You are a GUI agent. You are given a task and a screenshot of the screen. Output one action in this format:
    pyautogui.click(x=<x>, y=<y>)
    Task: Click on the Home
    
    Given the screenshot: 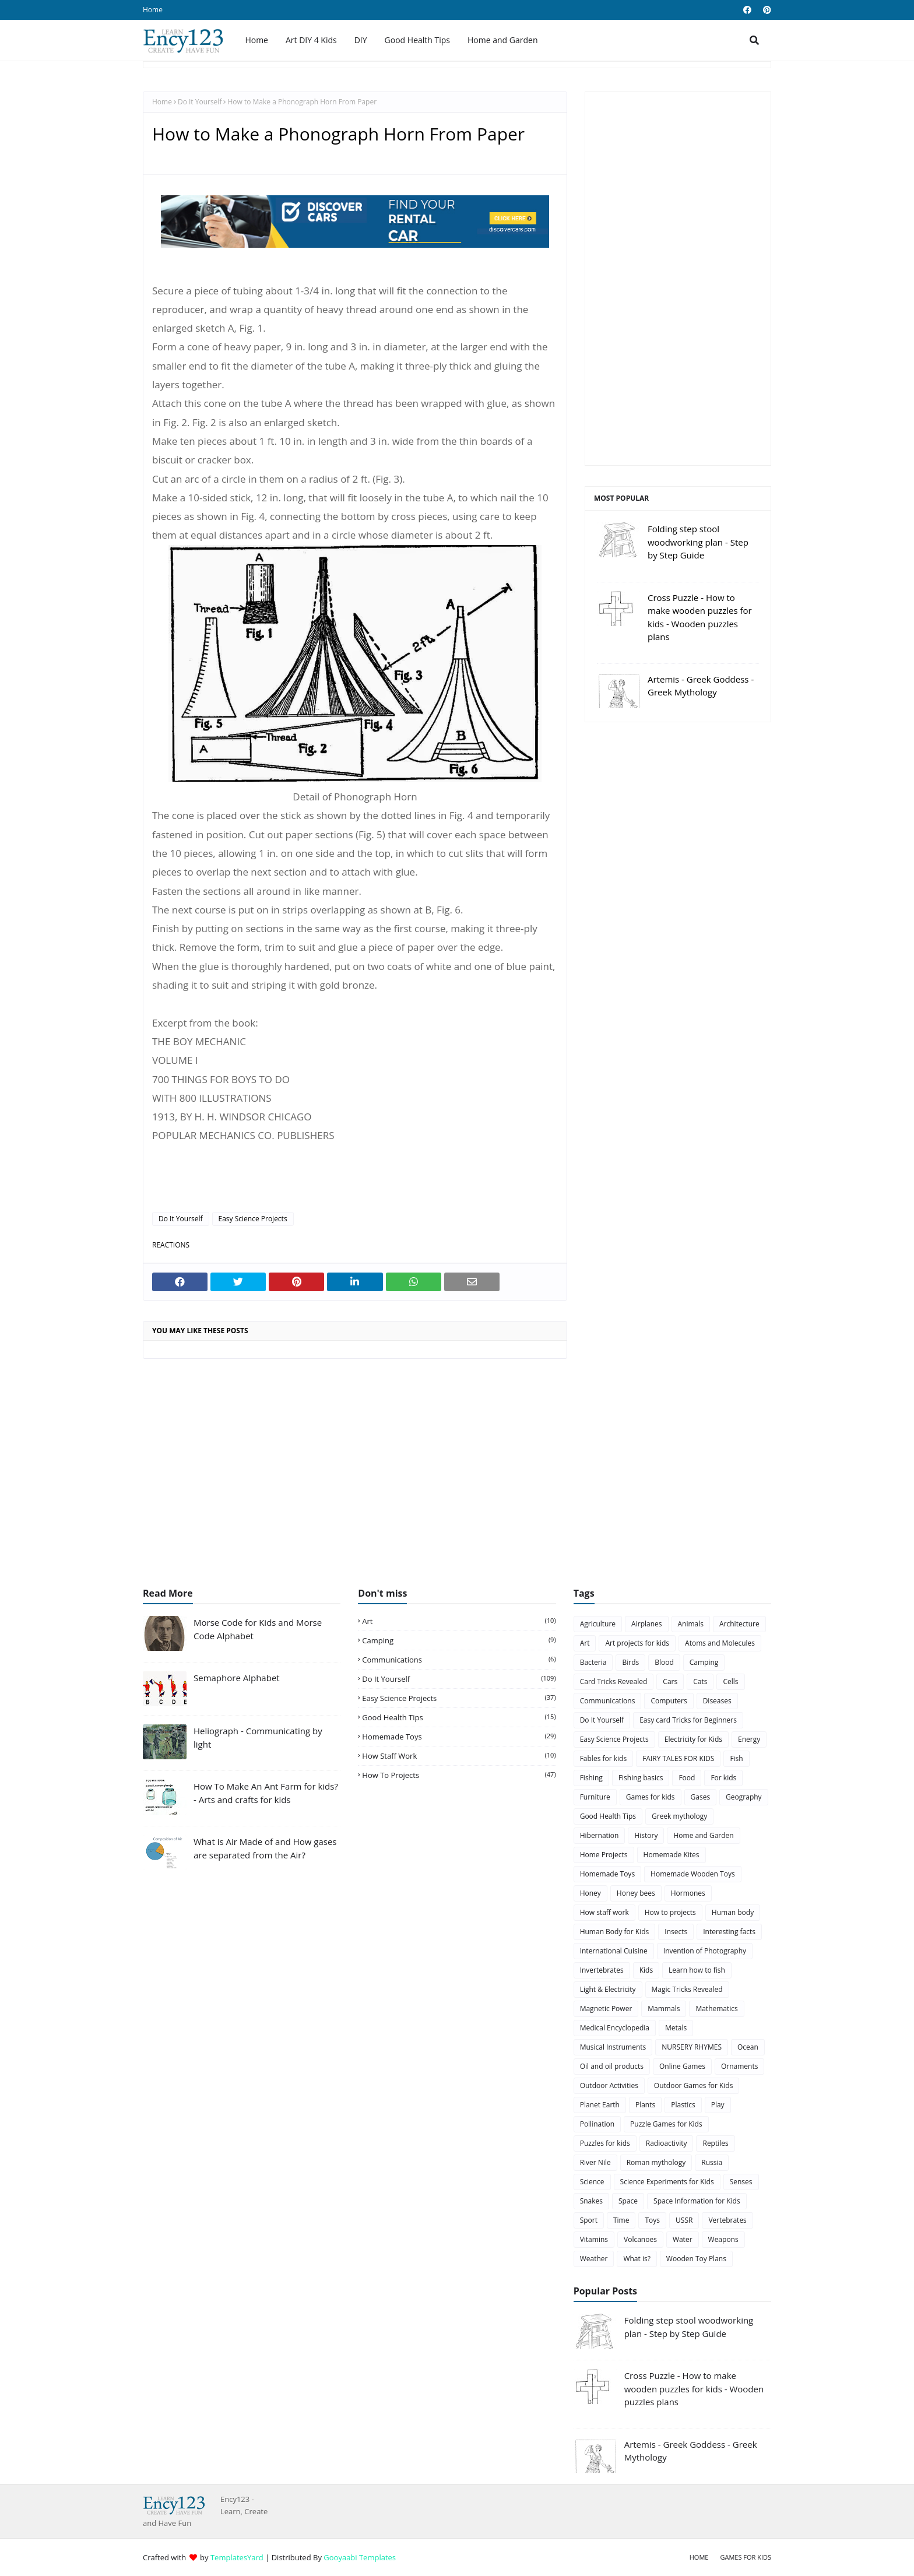 What is the action you would take?
    pyautogui.click(x=153, y=10)
    